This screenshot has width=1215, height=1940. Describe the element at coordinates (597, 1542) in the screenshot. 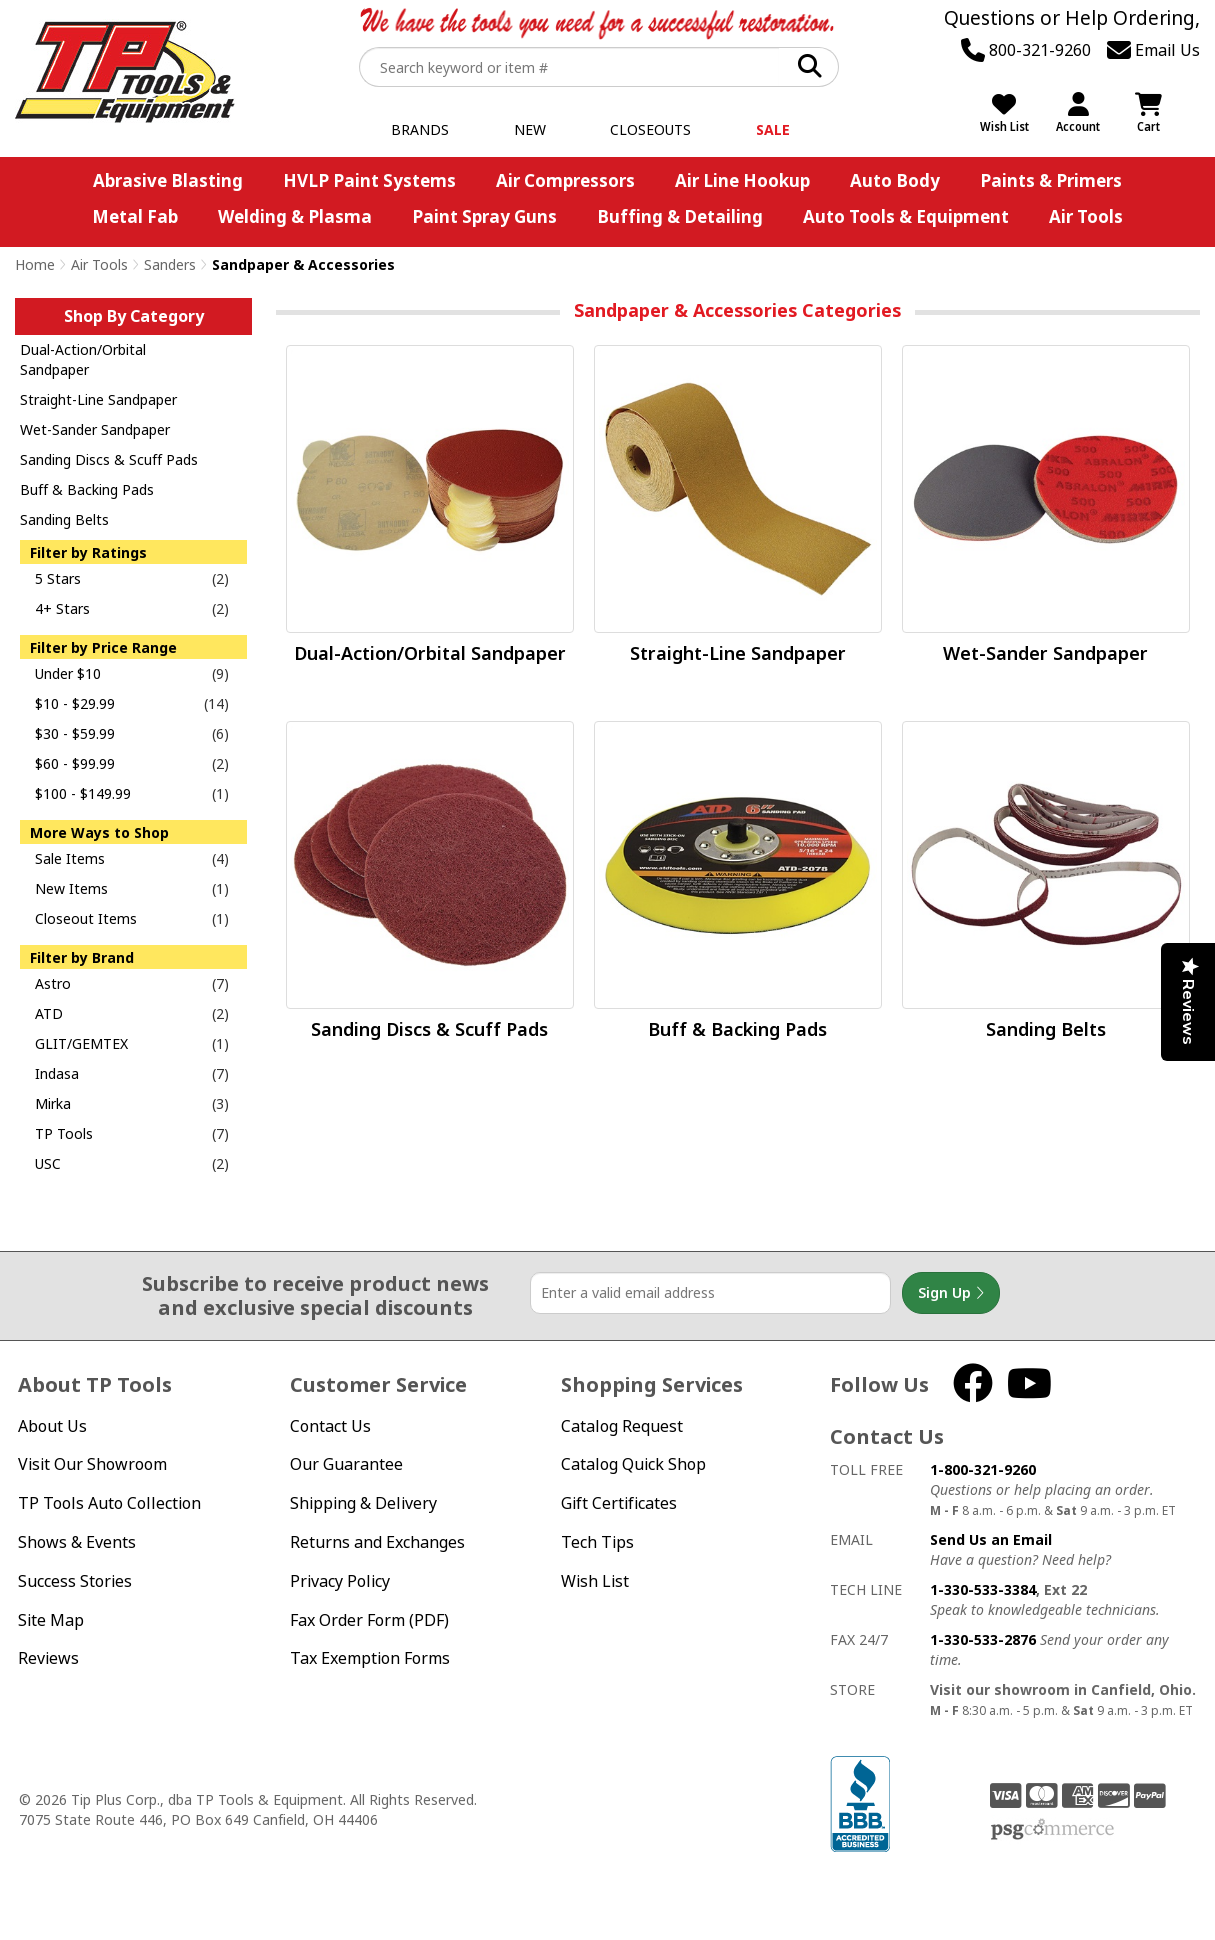

I see `Tech Tips` at that location.